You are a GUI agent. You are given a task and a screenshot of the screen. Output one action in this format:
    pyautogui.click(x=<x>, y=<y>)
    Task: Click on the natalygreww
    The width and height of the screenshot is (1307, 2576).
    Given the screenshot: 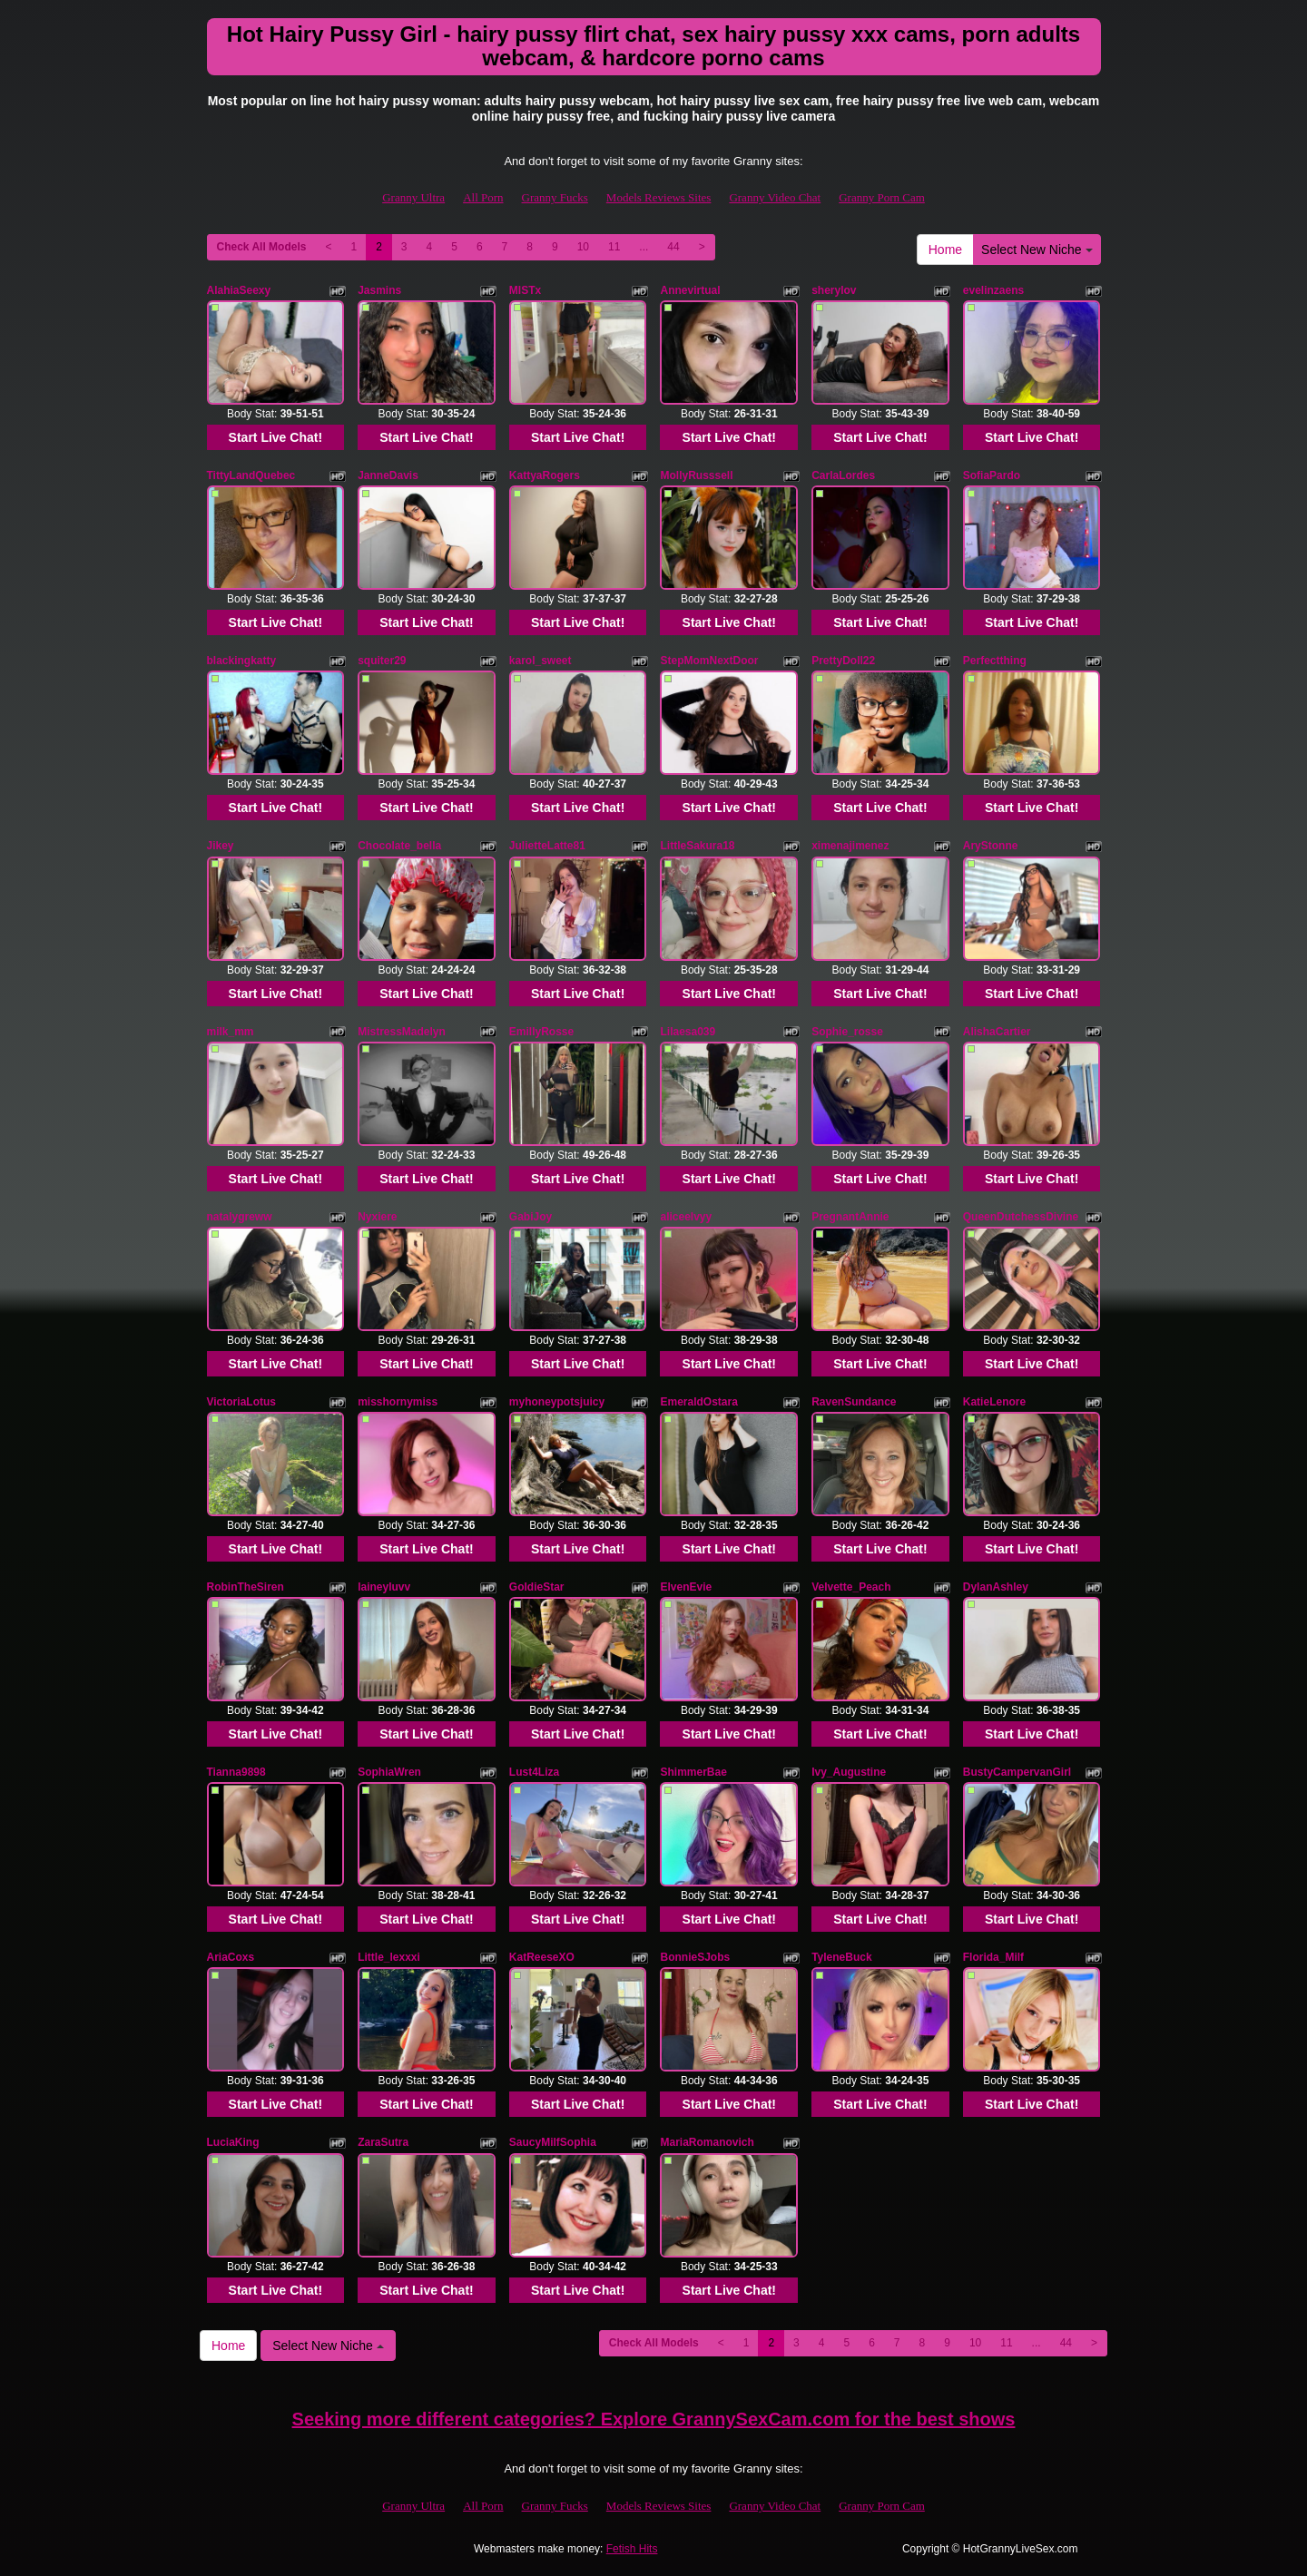 What is the action you would take?
    pyautogui.click(x=239, y=1216)
    